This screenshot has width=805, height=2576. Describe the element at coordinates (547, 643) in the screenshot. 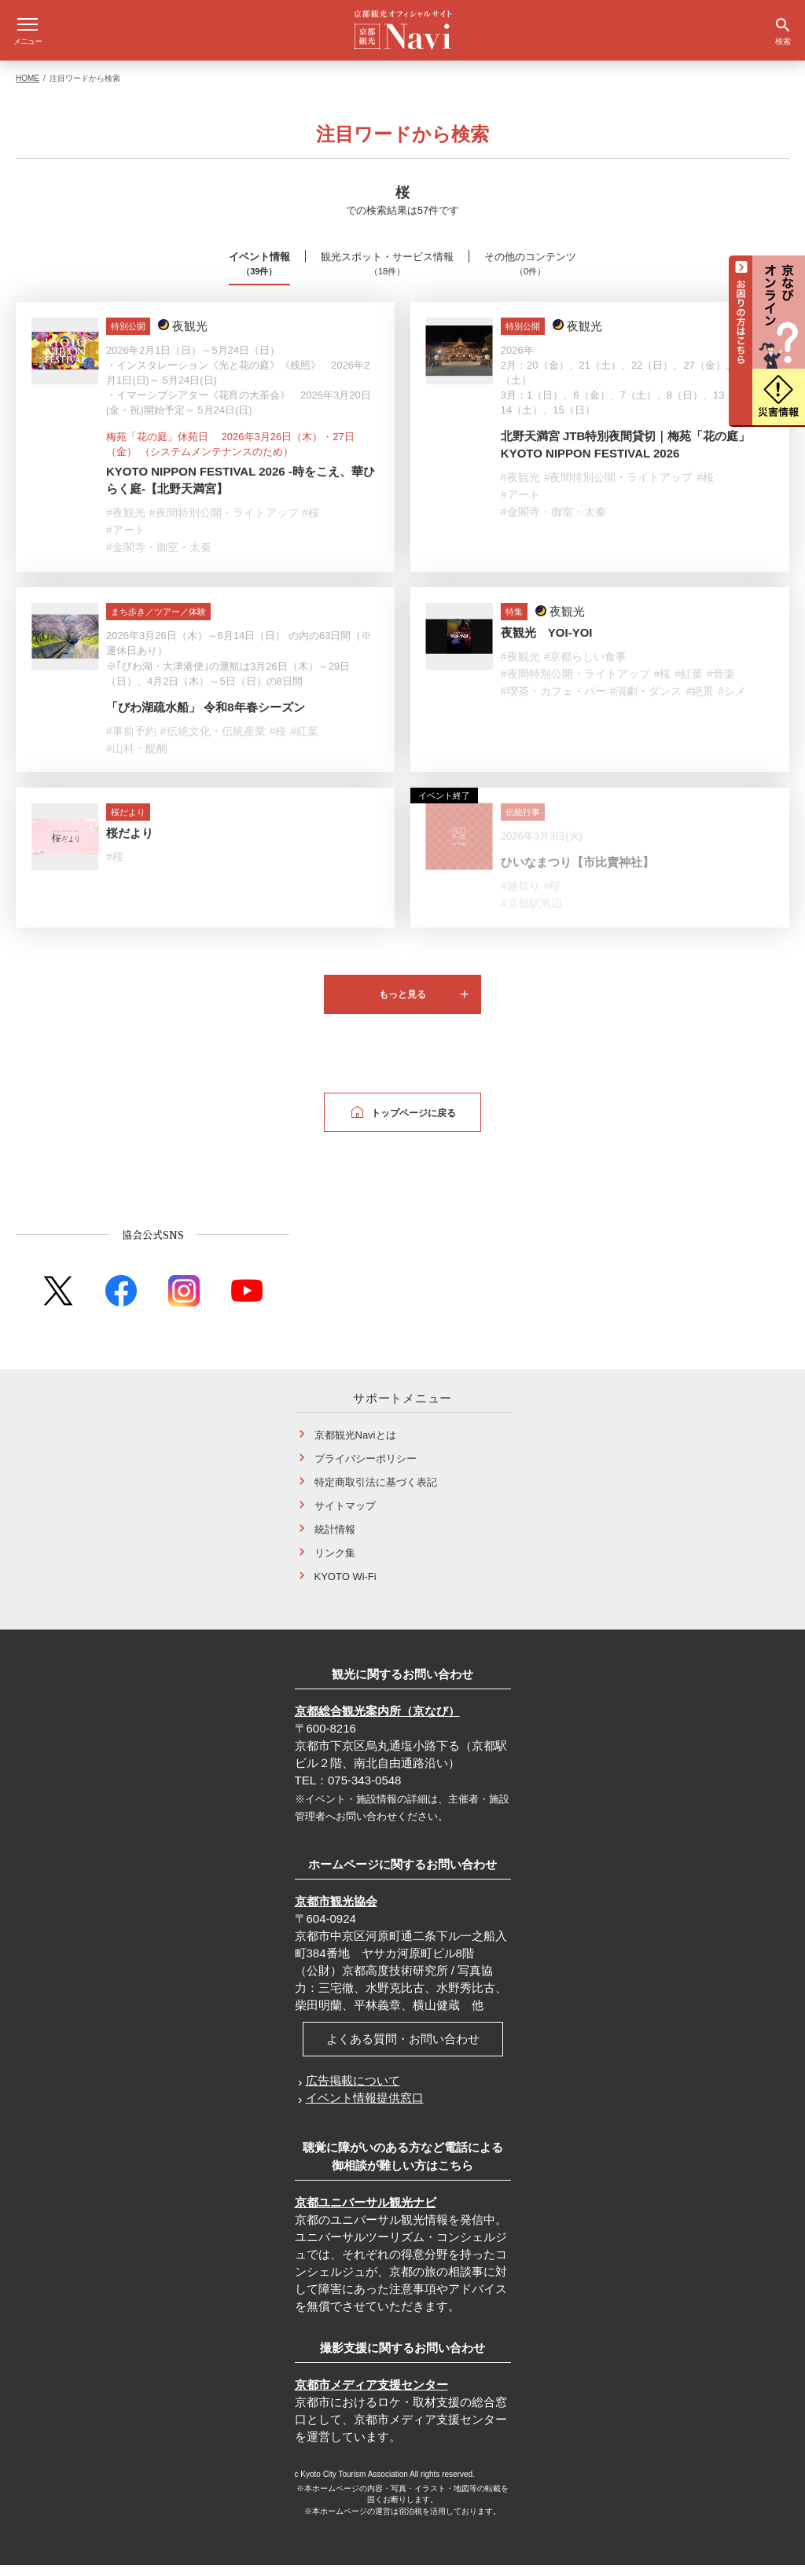

I see `夜観光 YOI-YOI` at that location.